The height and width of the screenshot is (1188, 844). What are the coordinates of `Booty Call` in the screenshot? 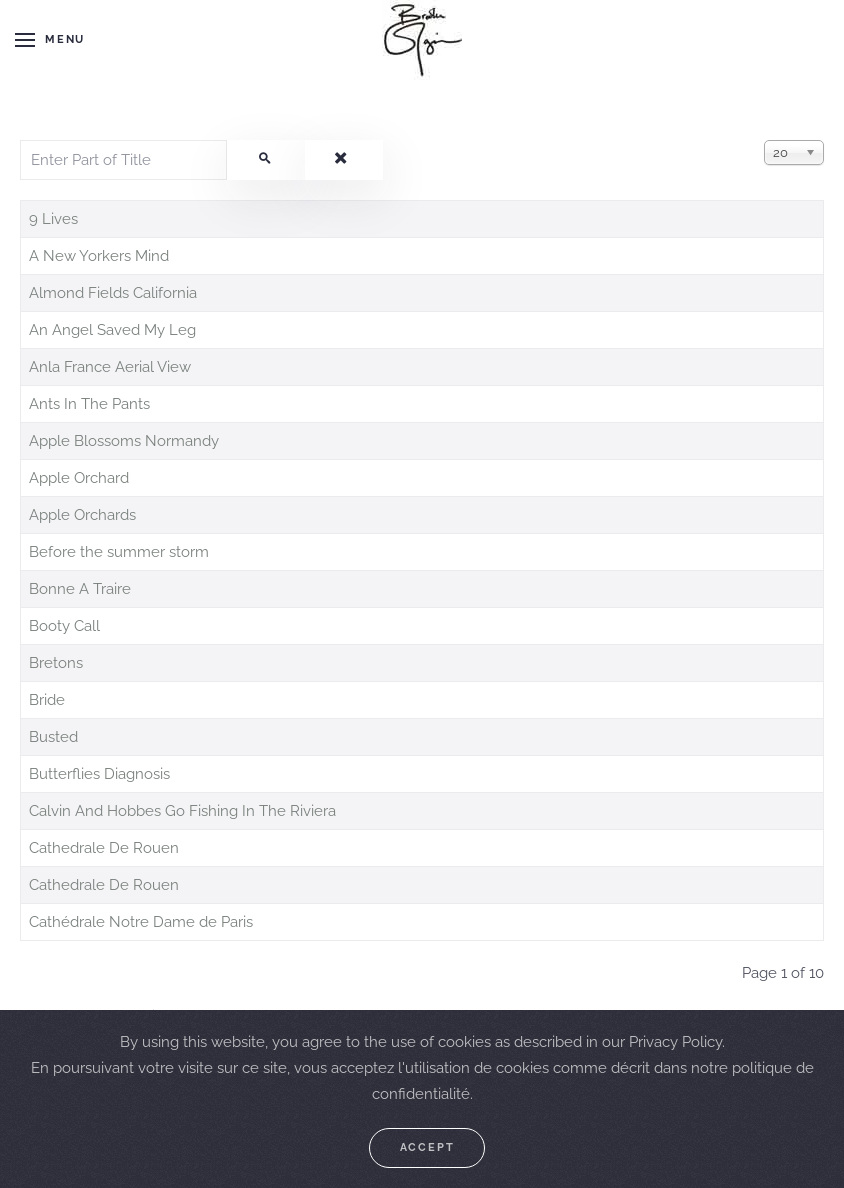 It's located at (64, 626).